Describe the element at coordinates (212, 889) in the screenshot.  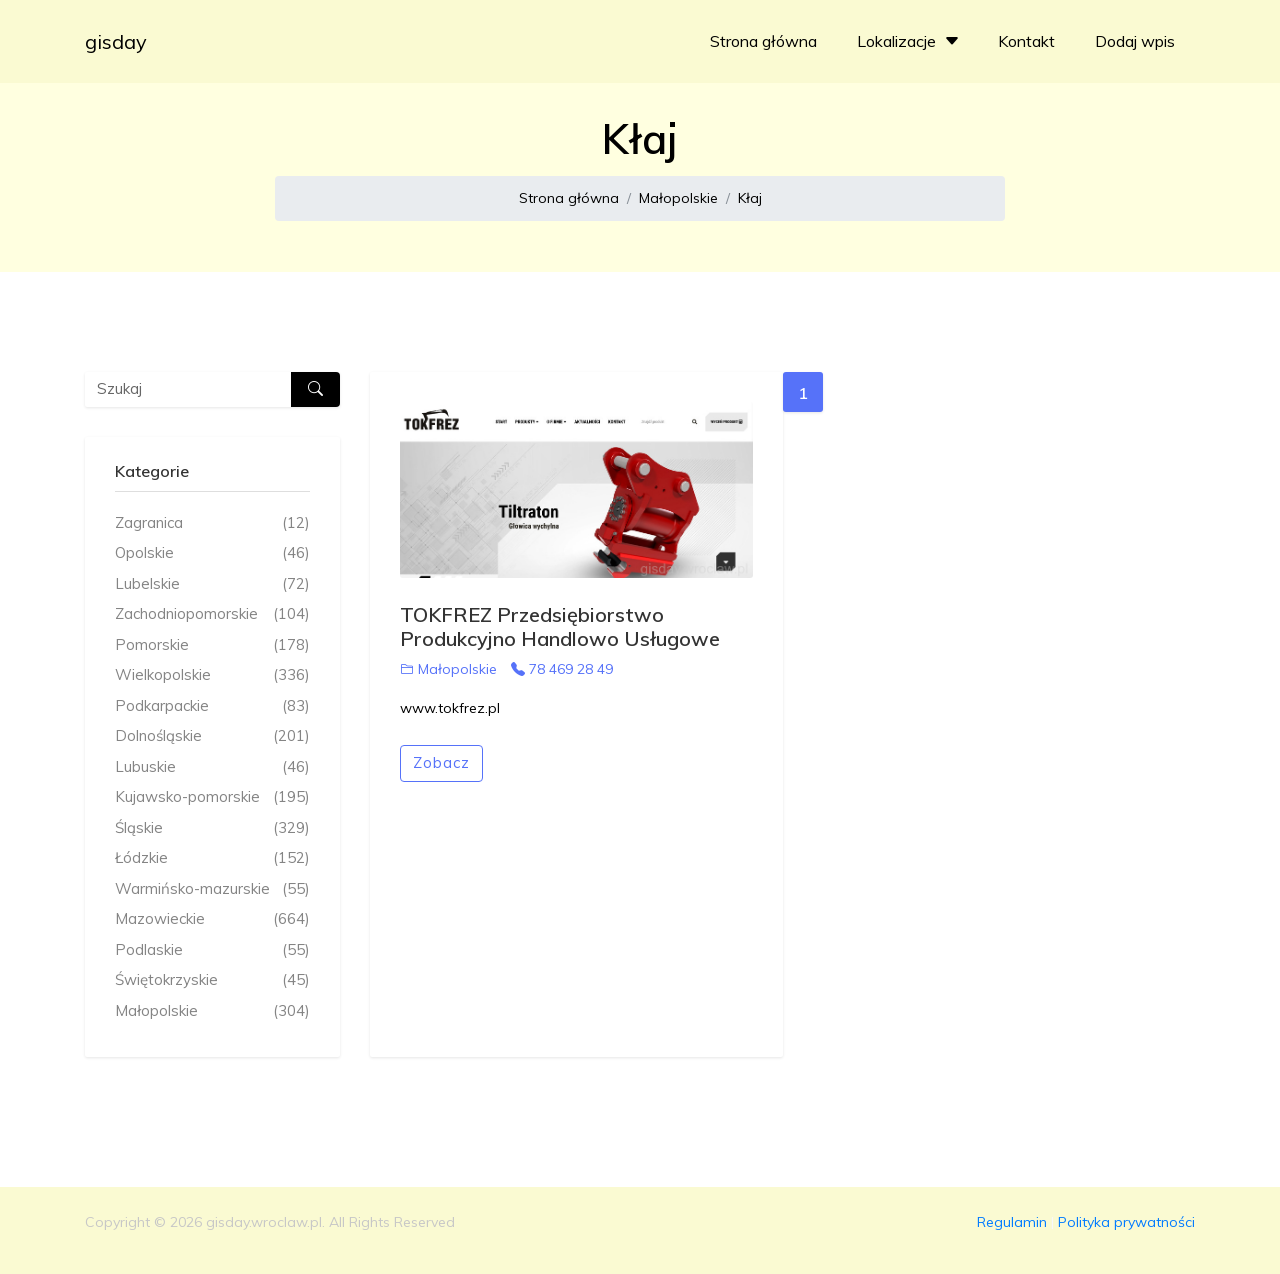
I see `Warmińsko-mazurskie` at that location.